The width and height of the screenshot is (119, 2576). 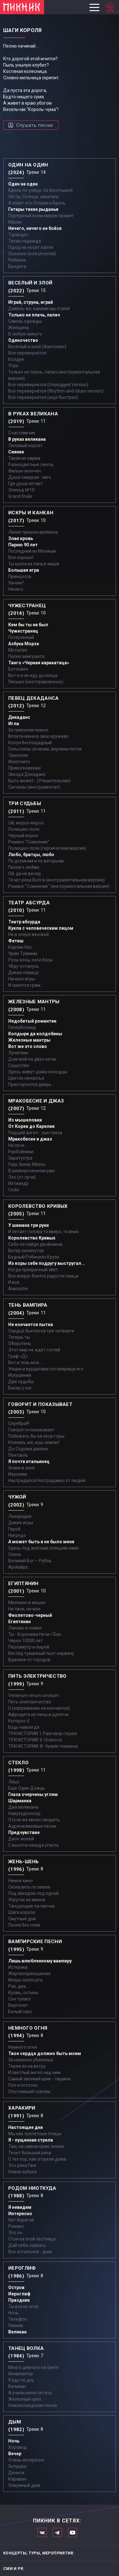 I want to click on Жертвоприношение, so click(x=29, y=1973).